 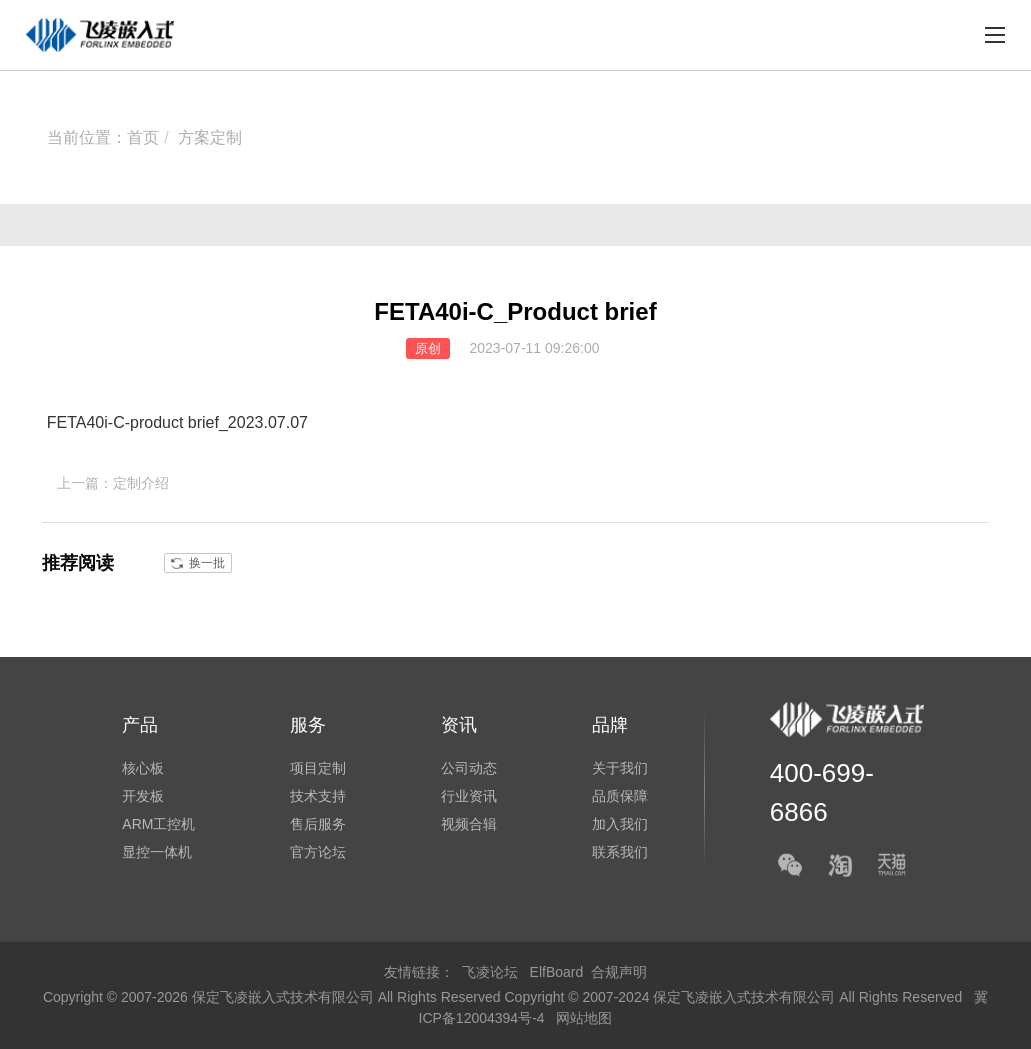 I want to click on 技术支持, so click(x=318, y=796).